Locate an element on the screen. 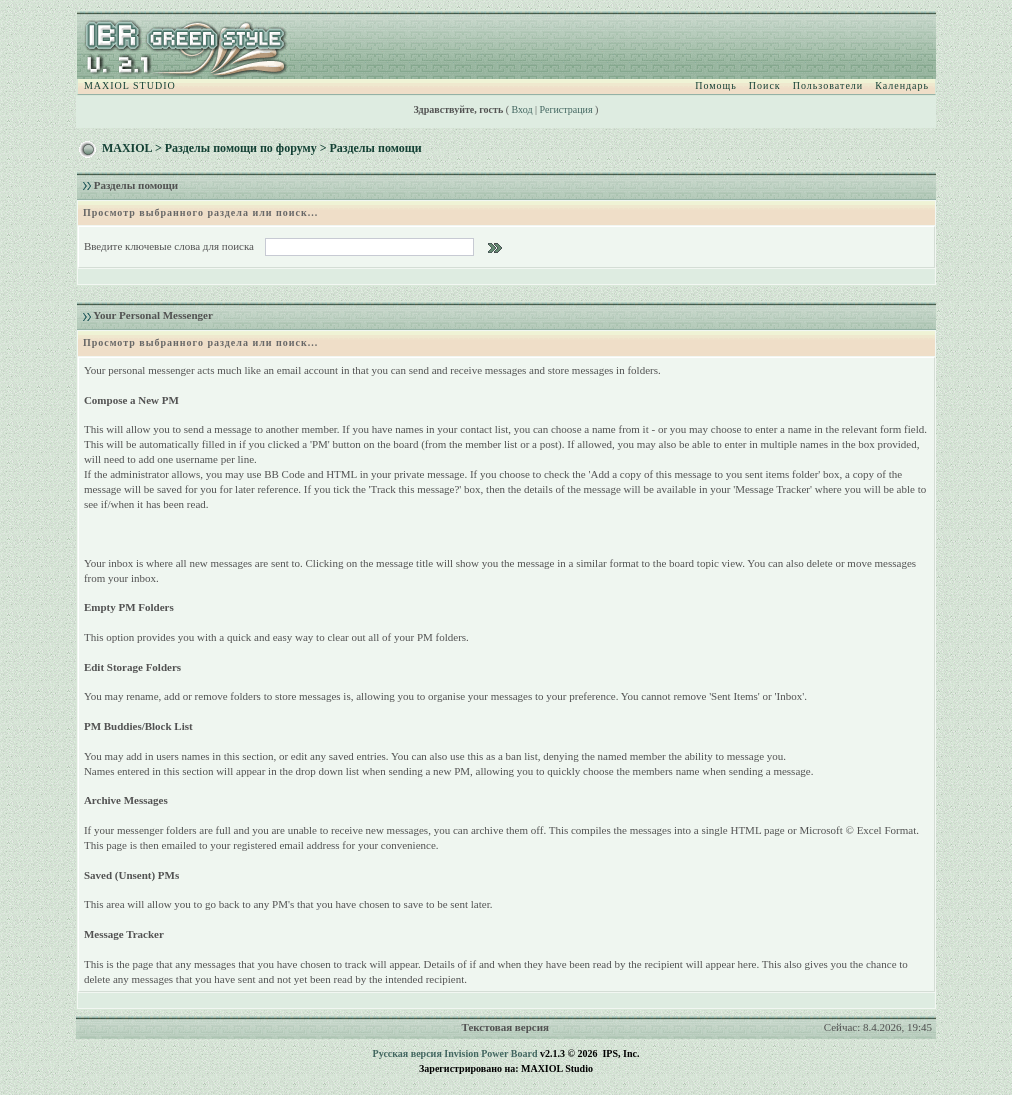  Поиск is located at coordinates (765, 85).